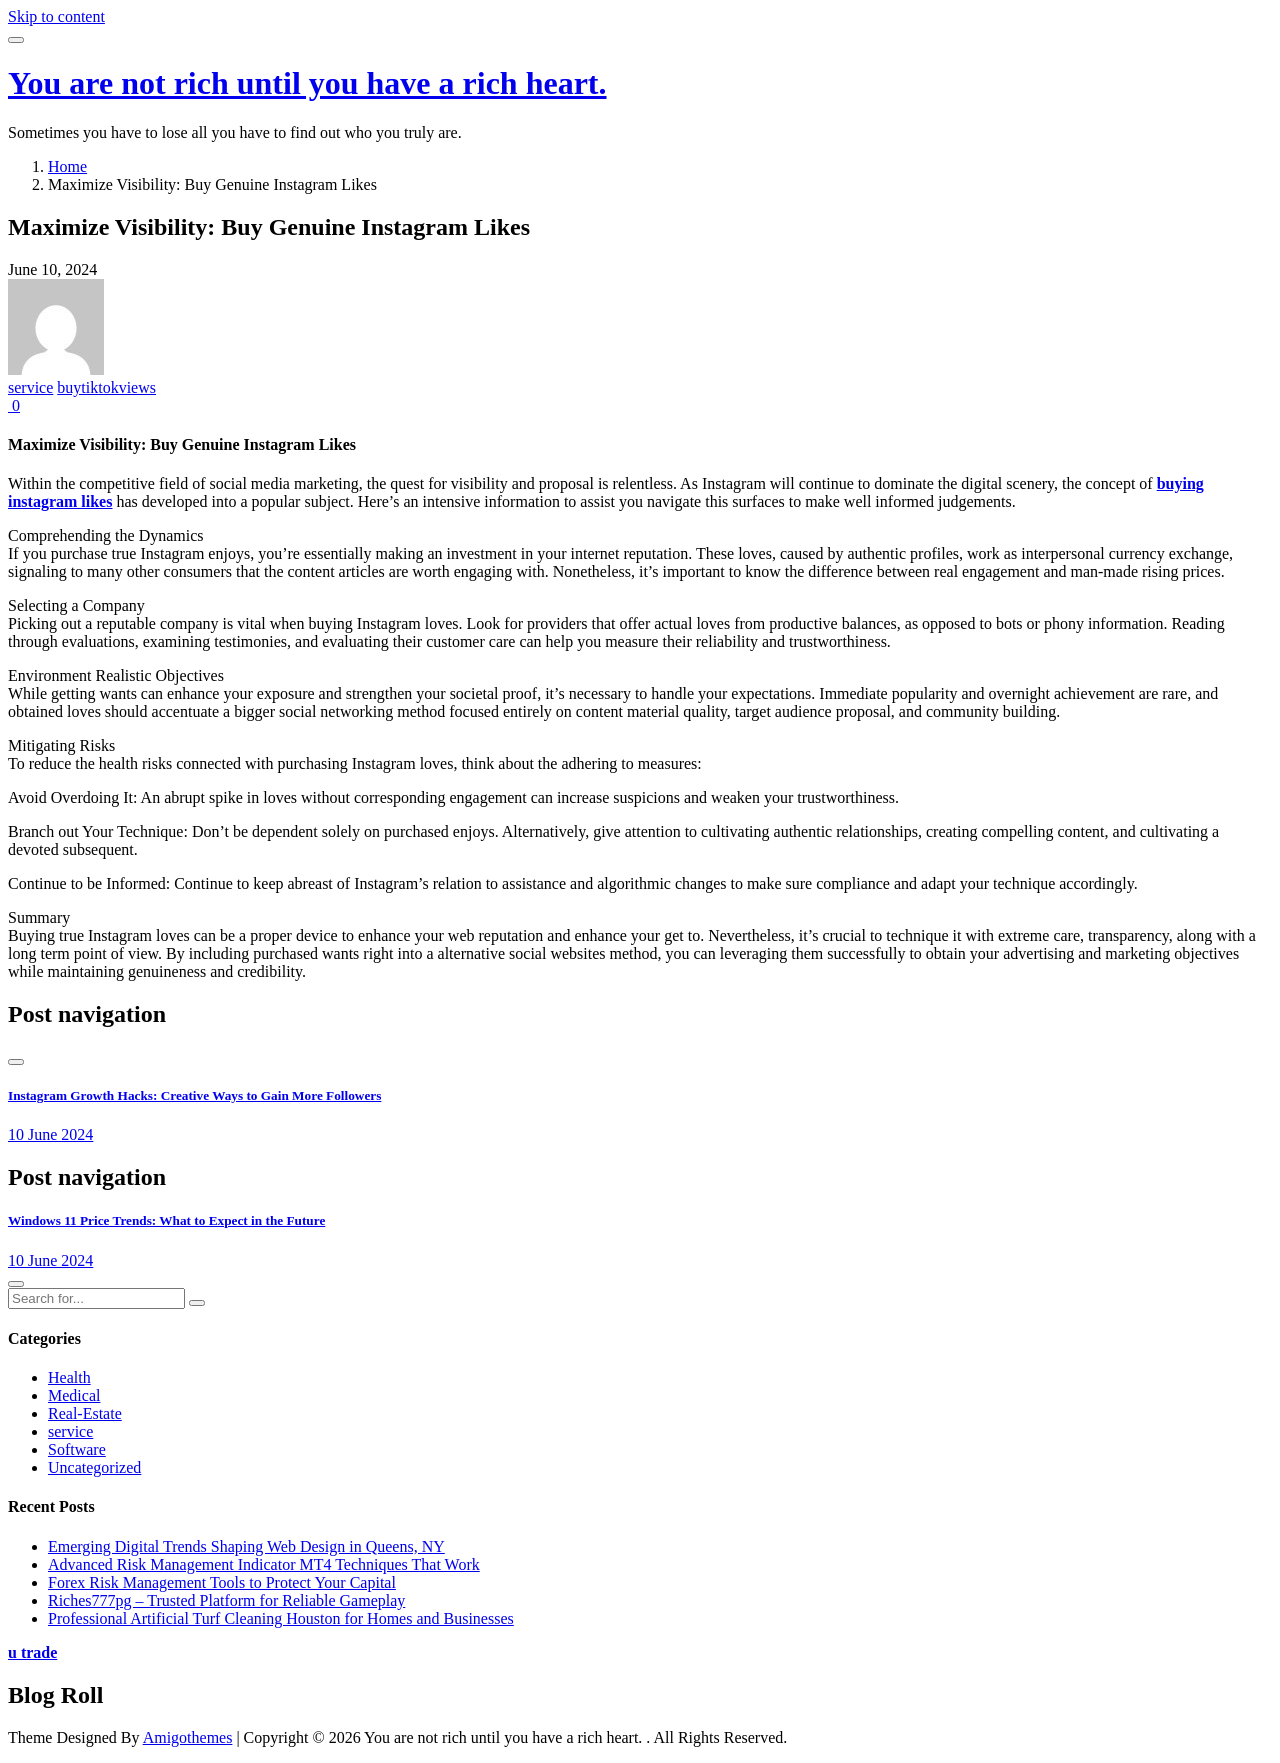 The height and width of the screenshot is (1763, 1280). Describe the element at coordinates (30, 387) in the screenshot. I see `service` at that location.